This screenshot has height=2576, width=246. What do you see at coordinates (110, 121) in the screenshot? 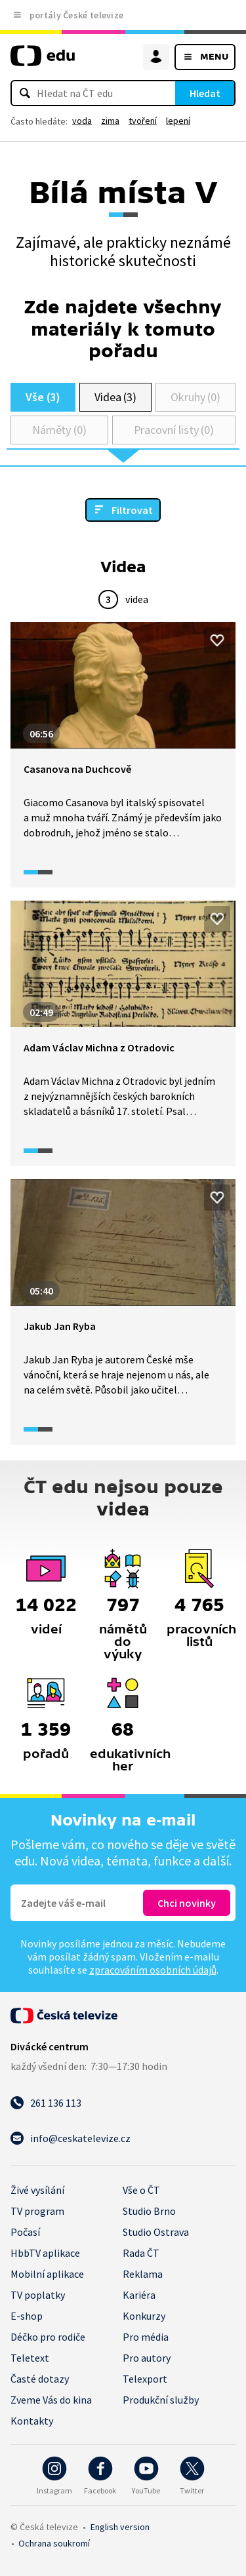
I see `zima` at bounding box center [110, 121].